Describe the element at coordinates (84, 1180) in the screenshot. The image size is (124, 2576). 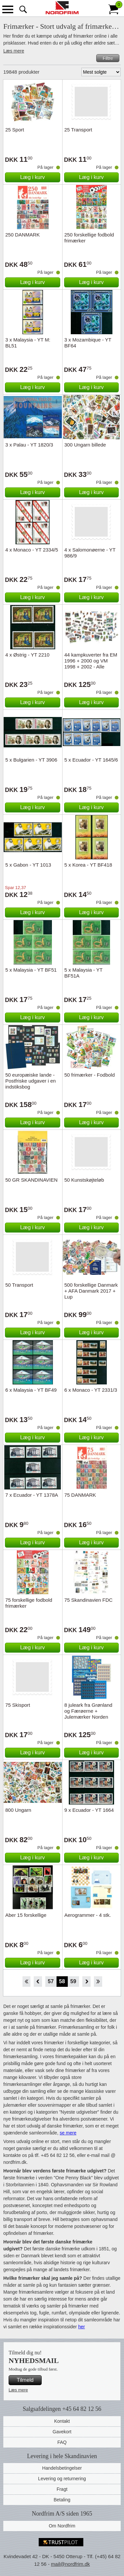
I see `50 Kunstskøjteløb` at that location.